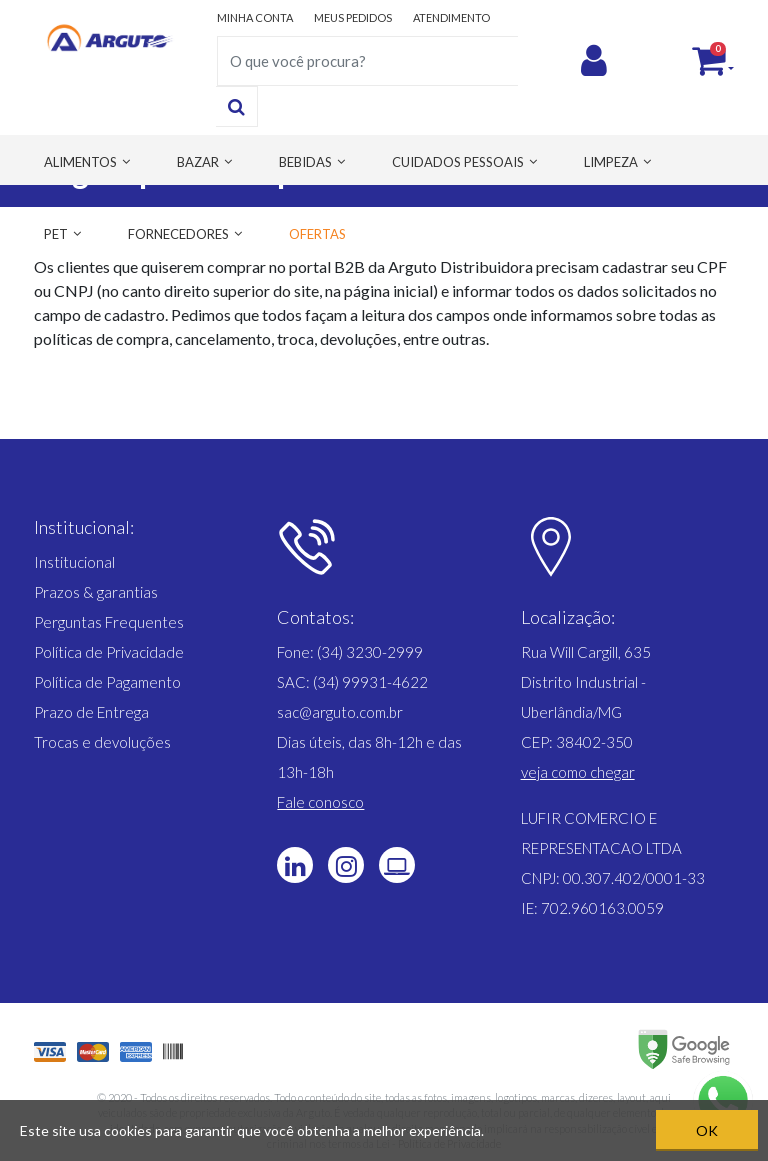  What do you see at coordinates (451, 17) in the screenshot?
I see `ATENDIMENTO` at bounding box center [451, 17].